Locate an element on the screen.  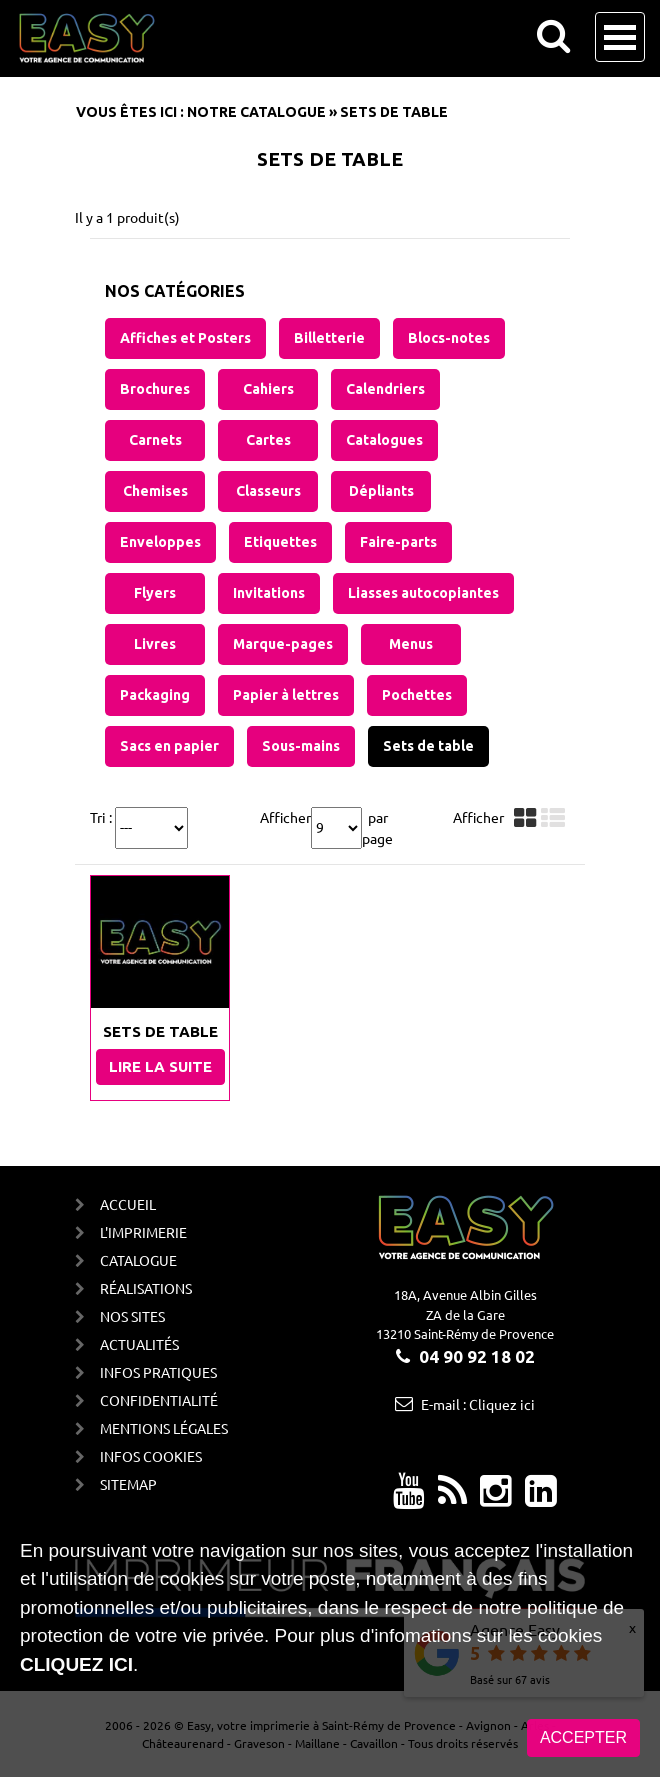
Accepter is located at coordinates (583, 1737).